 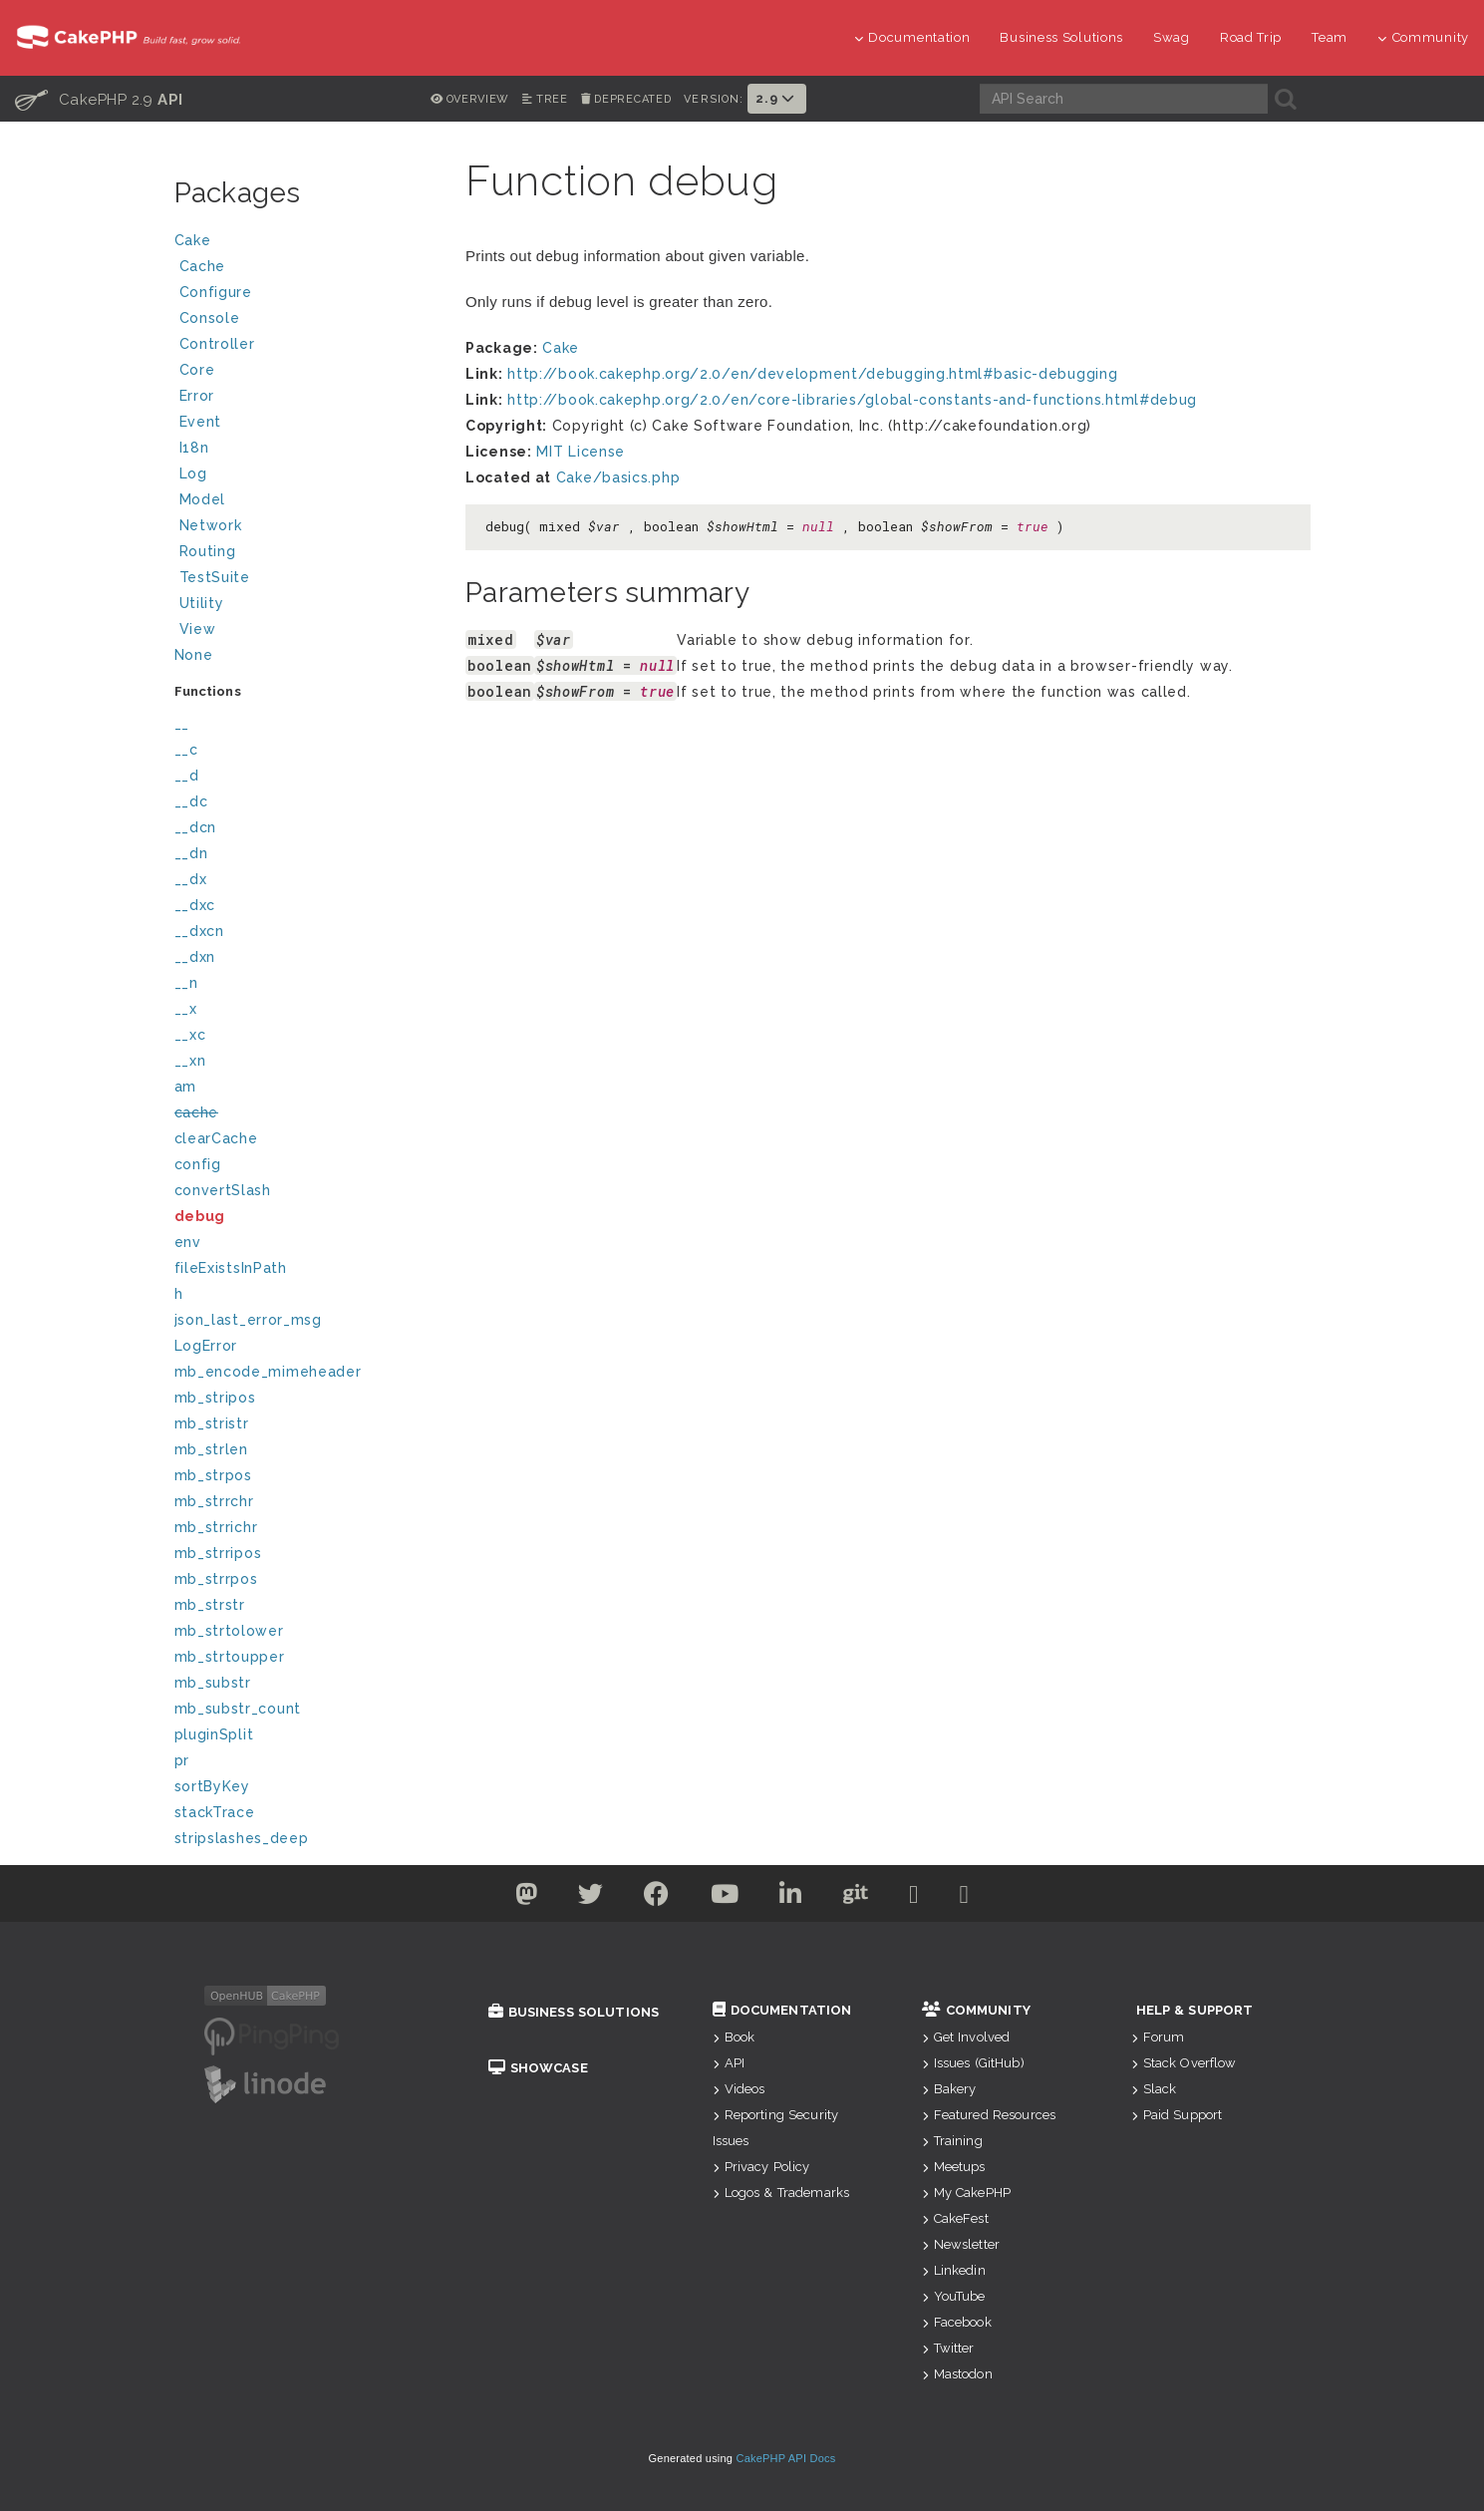 What do you see at coordinates (526, 1898) in the screenshot?
I see `[Twitter]` at bounding box center [526, 1898].